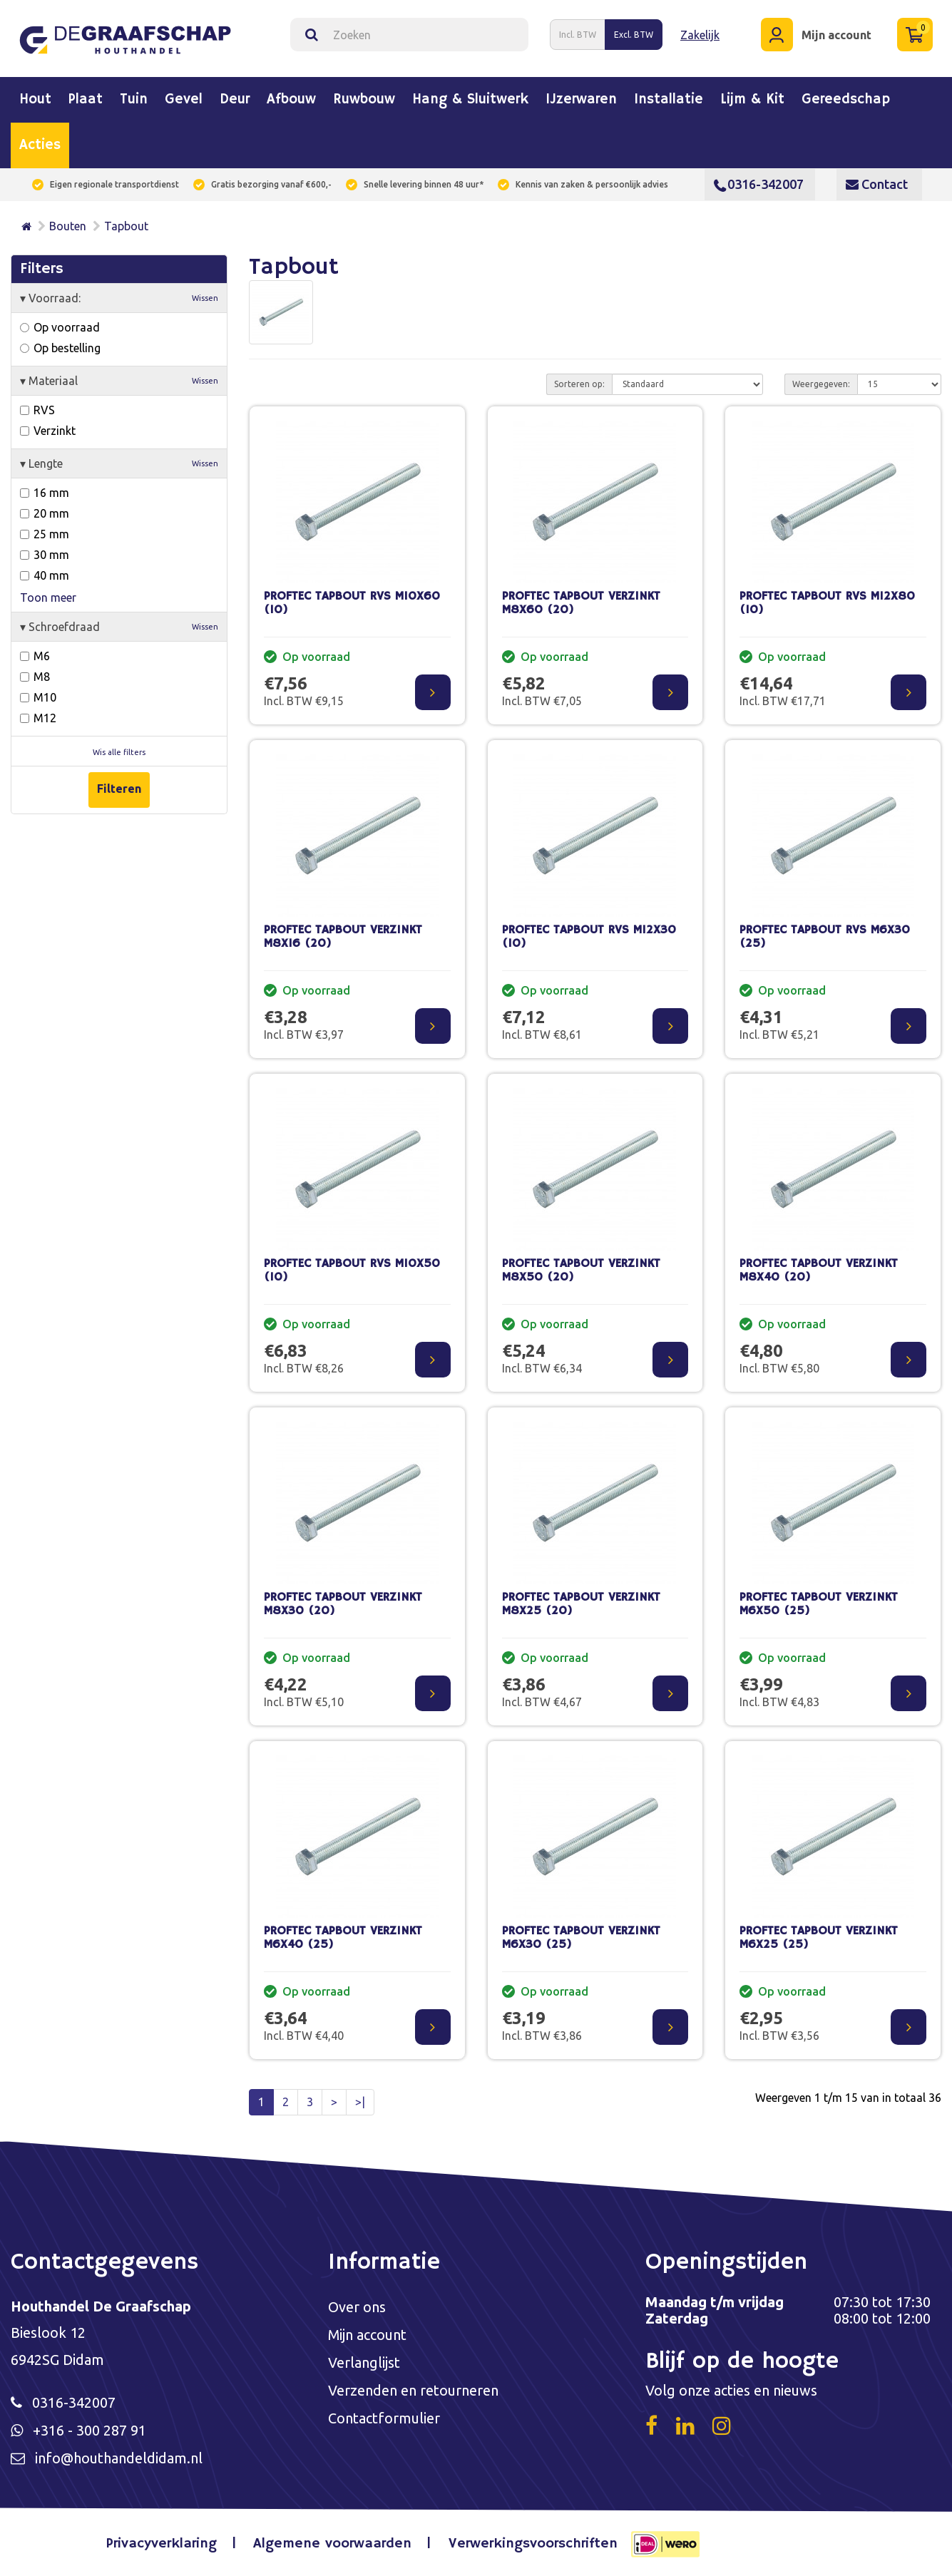 The width and height of the screenshot is (952, 2576). Describe the element at coordinates (134, 99) in the screenshot. I see `Tuin` at that location.